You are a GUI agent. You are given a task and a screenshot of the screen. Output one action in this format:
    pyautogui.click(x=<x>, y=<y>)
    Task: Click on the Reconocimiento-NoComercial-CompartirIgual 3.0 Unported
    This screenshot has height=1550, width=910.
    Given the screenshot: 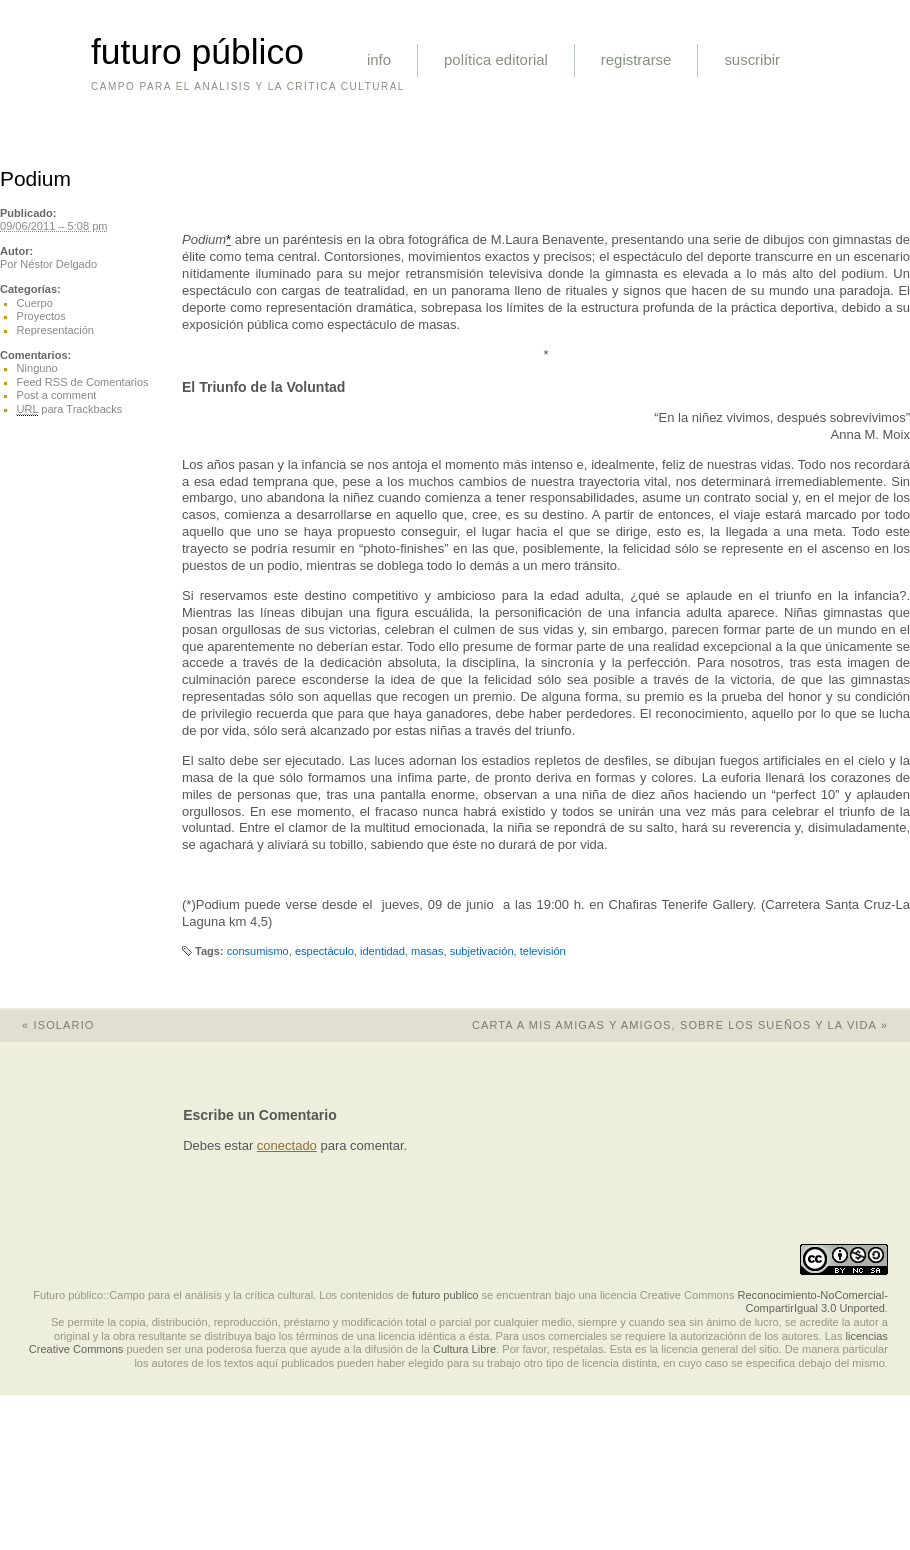 What is the action you would take?
    pyautogui.click(x=812, y=1302)
    